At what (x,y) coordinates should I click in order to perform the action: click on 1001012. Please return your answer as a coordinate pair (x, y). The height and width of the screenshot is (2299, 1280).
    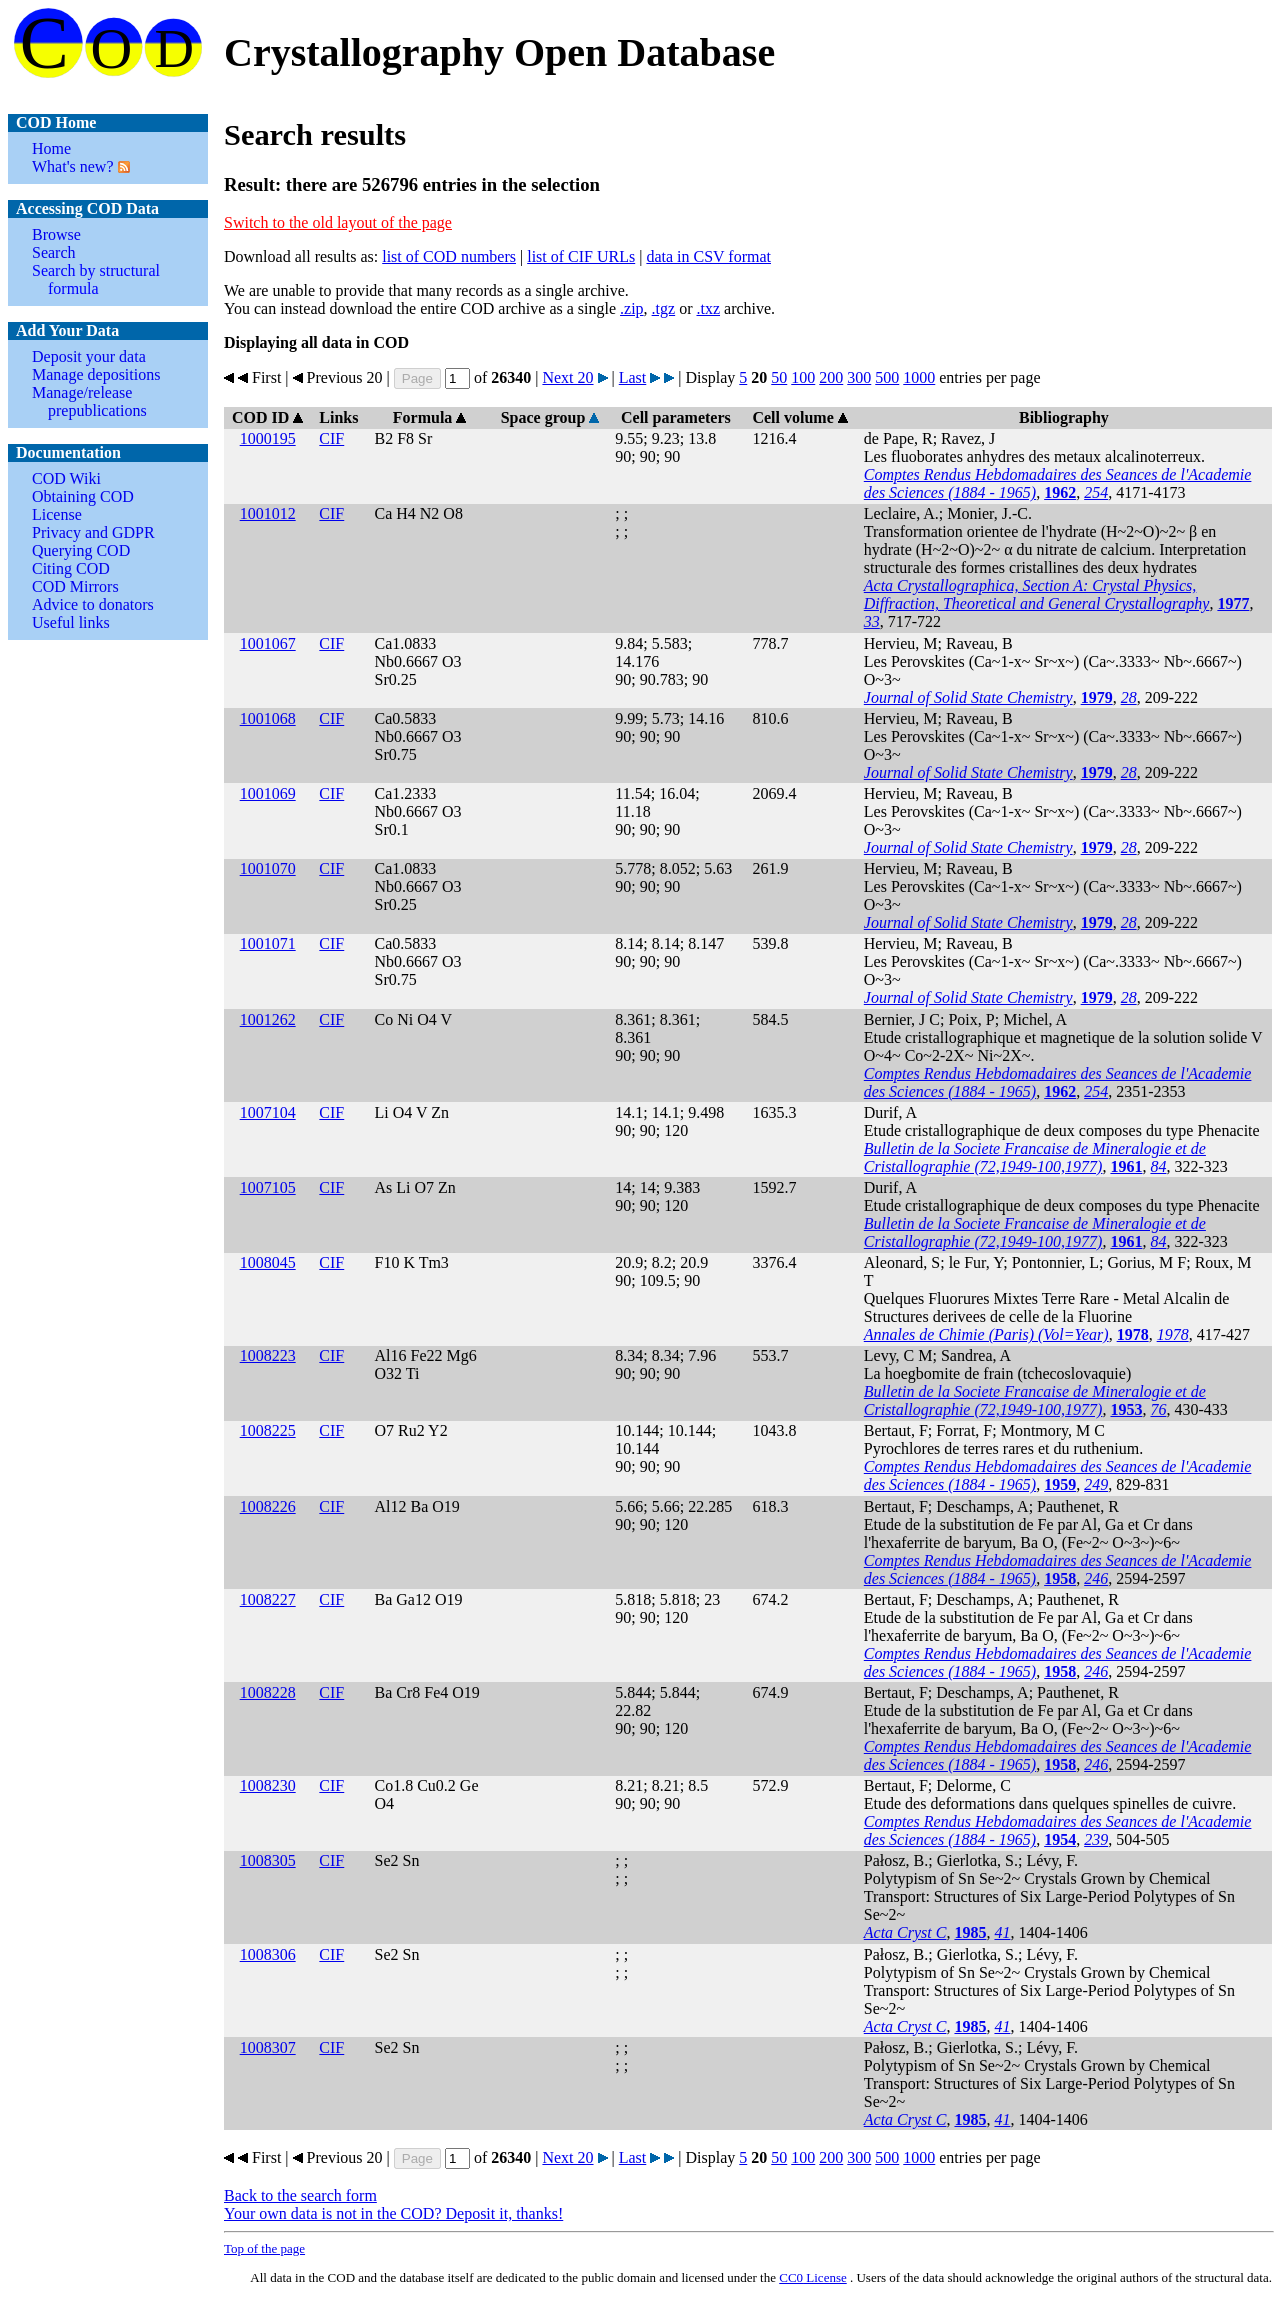
    Looking at the image, I should click on (268, 513).